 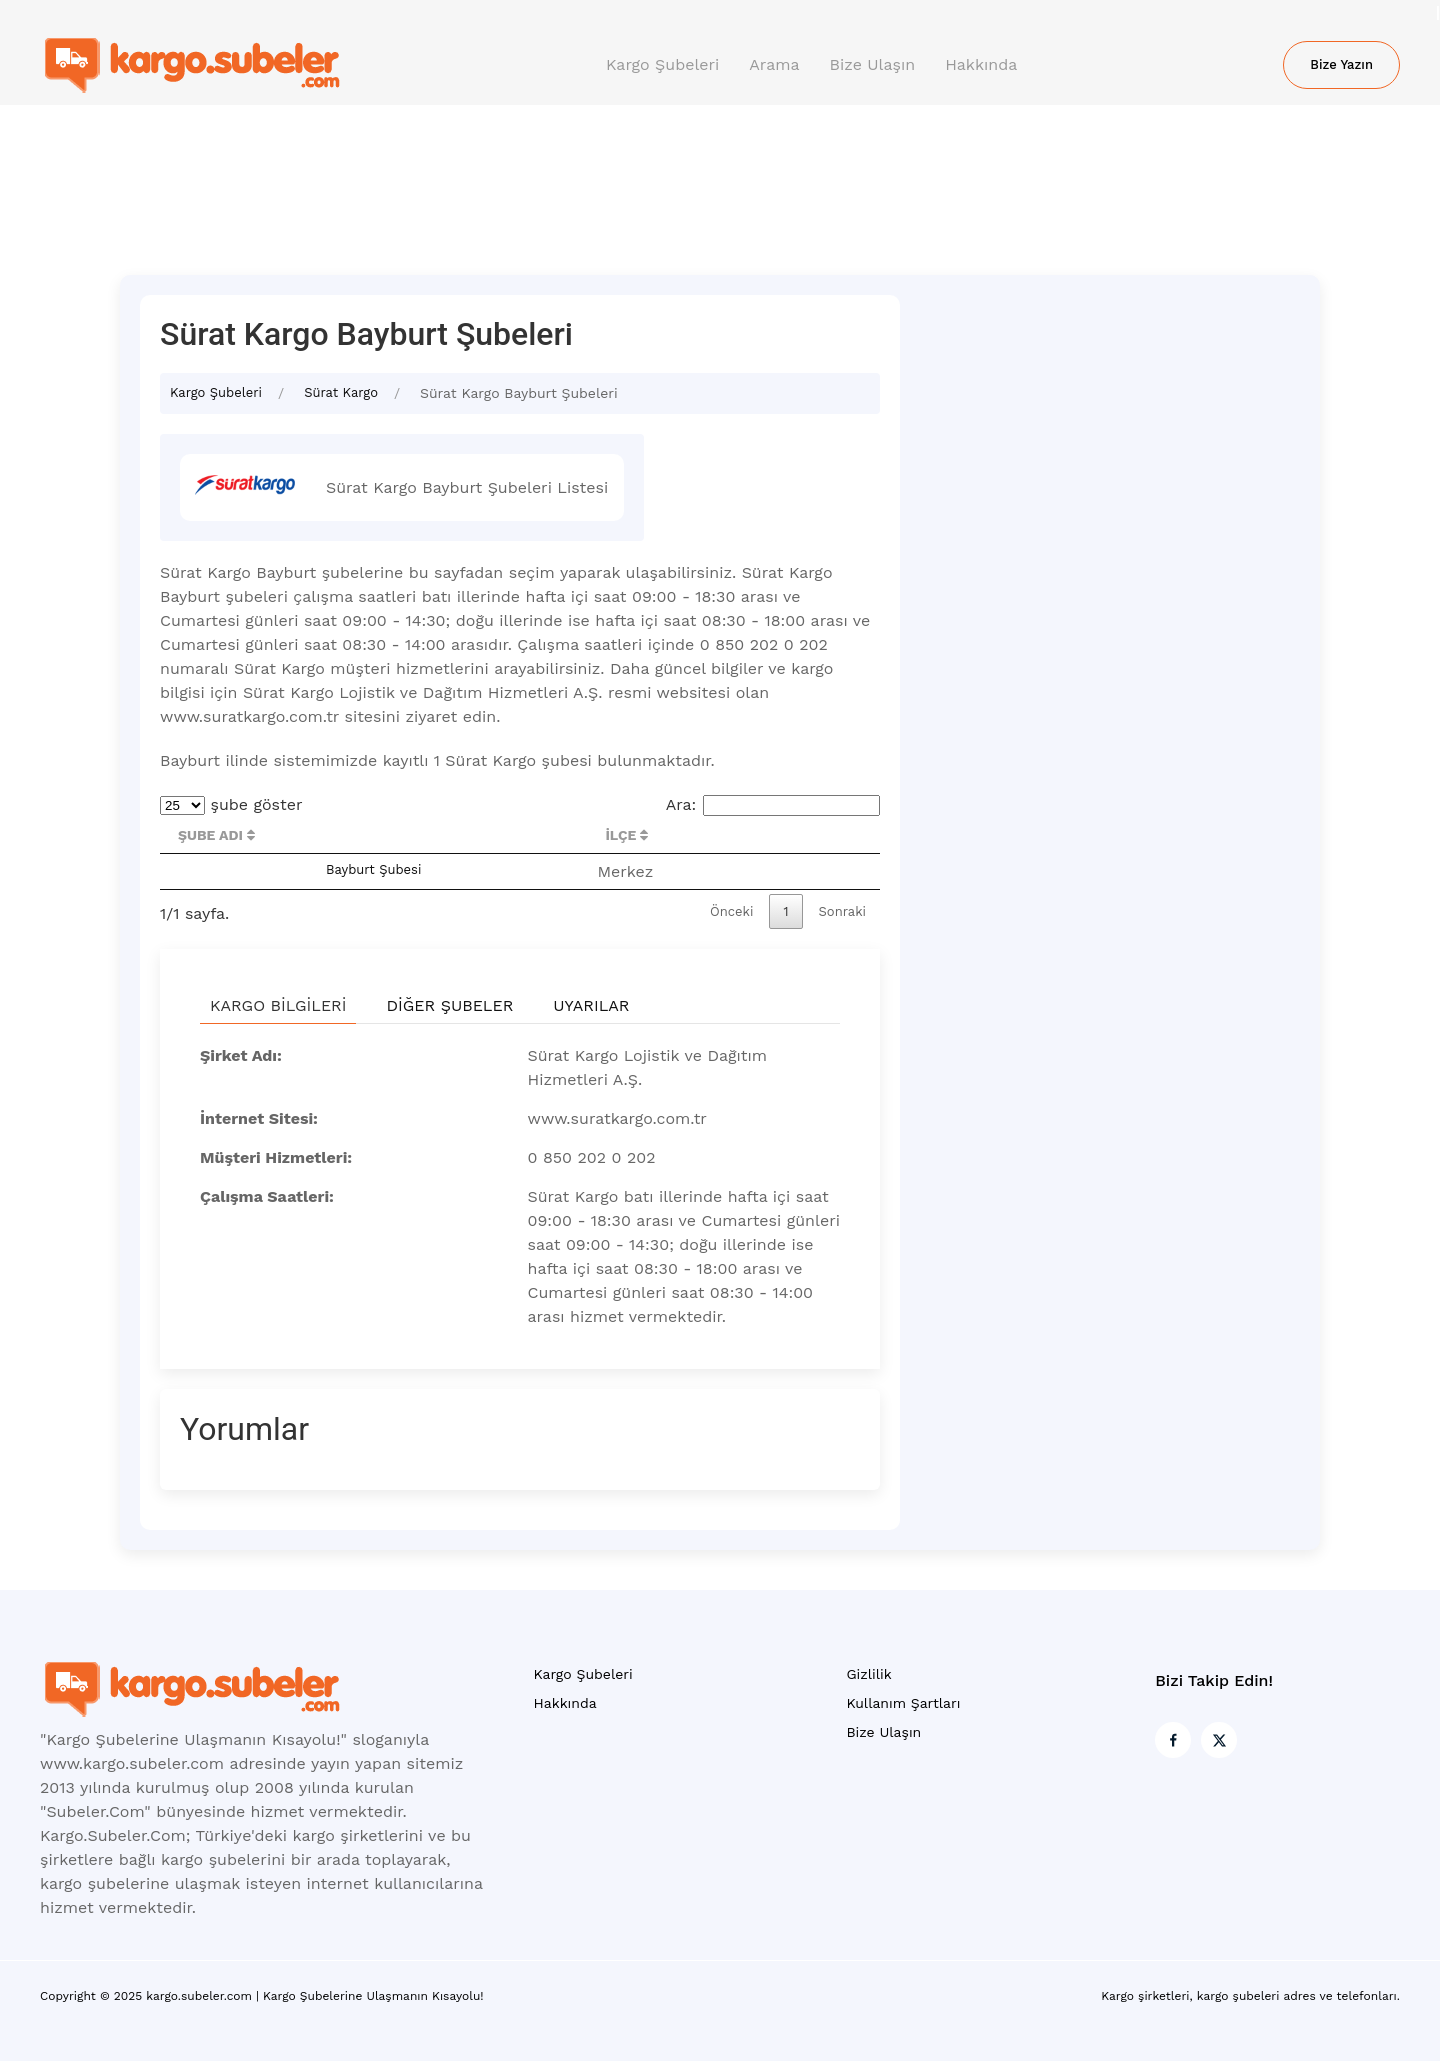 I want to click on Kargo Bilgileri [tab], so click(x=278, y=1005).